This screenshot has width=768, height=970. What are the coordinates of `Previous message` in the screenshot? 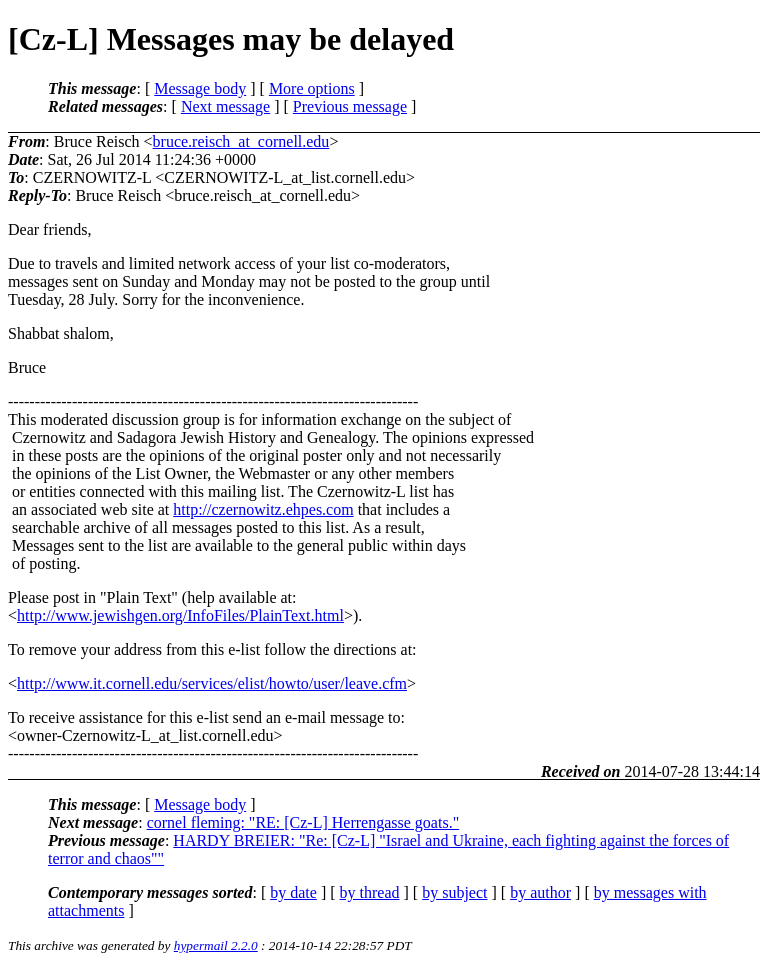 It's located at (350, 106).